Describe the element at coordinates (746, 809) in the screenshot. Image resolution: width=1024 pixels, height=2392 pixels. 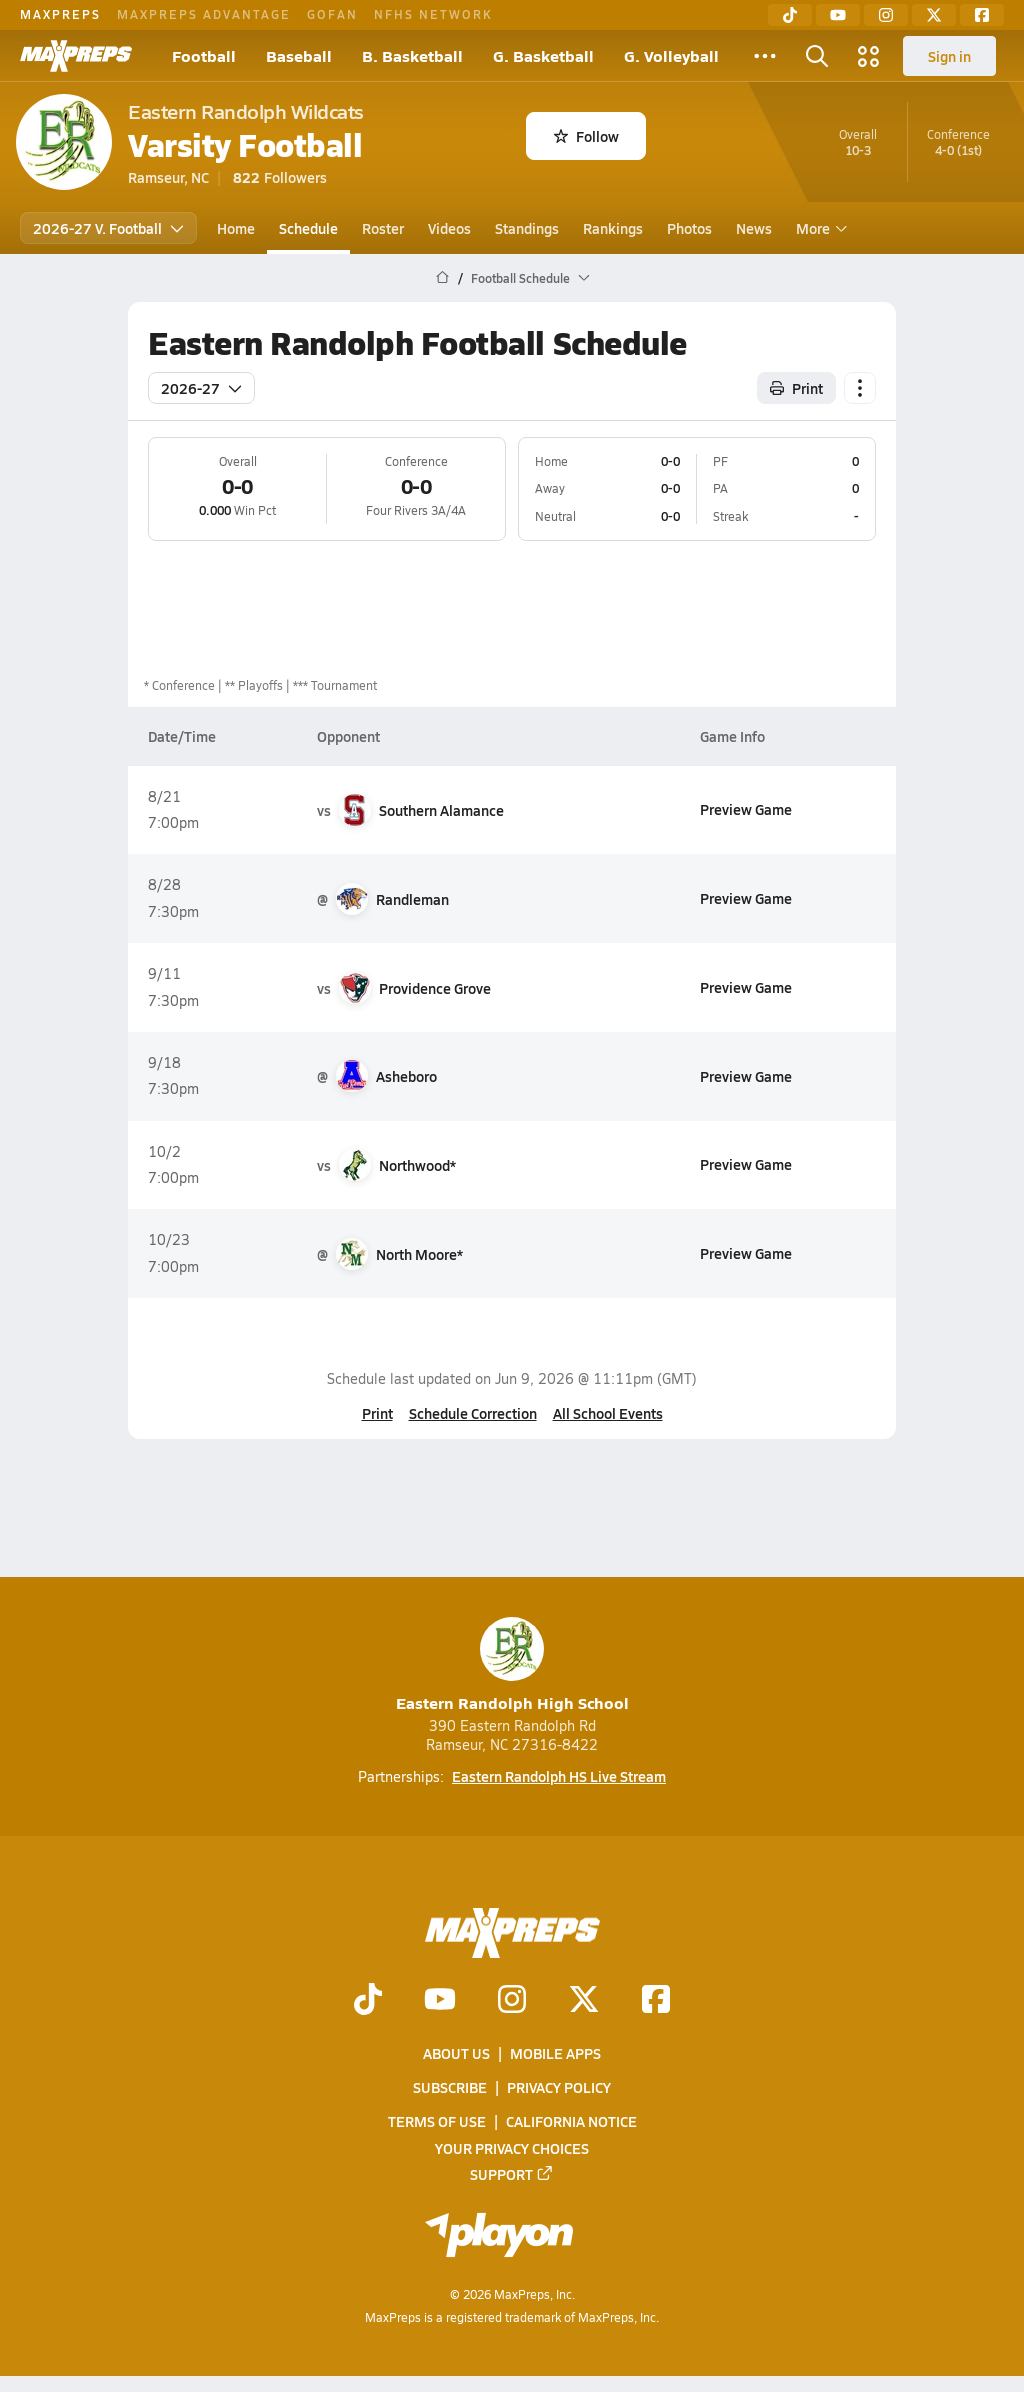
I see `Preview Game` at that location.